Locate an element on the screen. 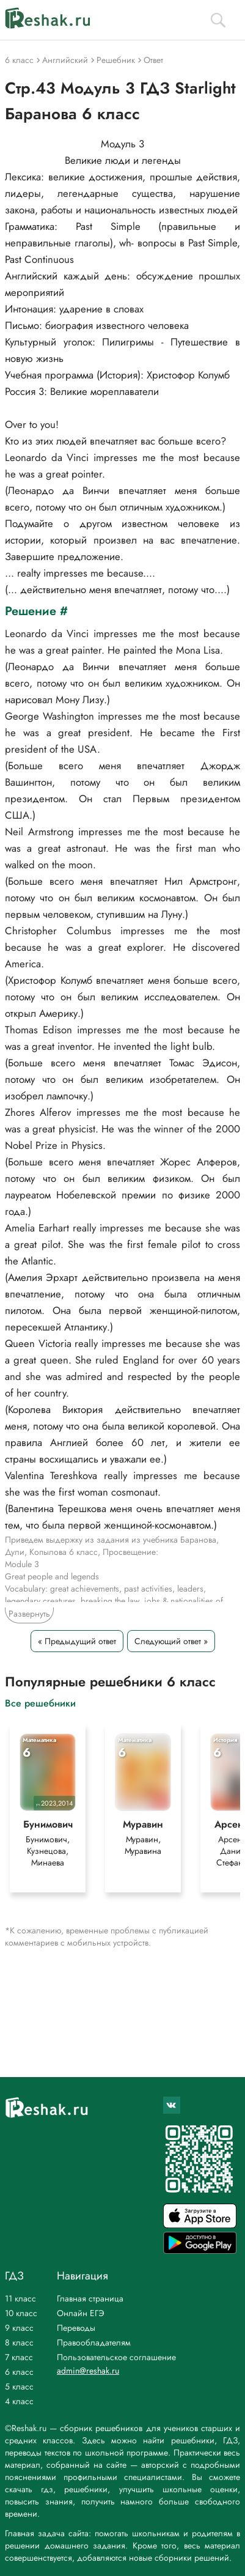 The width and height of the screenshot is (245, 2576). Следующий ответ » is located at coordinates (171, 1641).